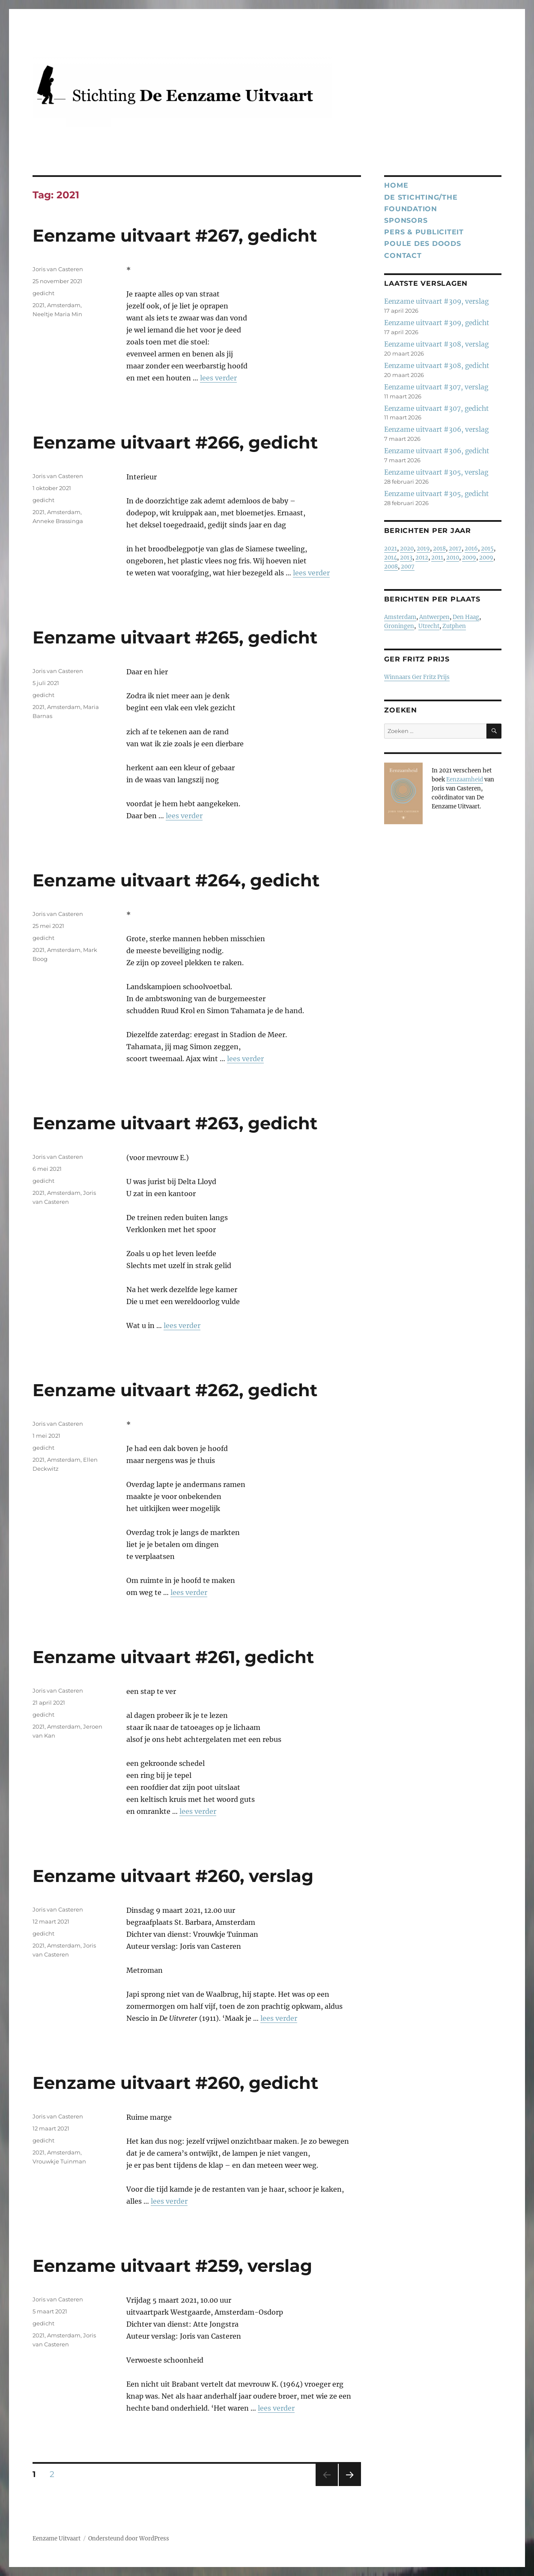  Describe the element at coordinates (128, 2538) in the screenshot. I see `Ondersteund door WordPress` at that location.